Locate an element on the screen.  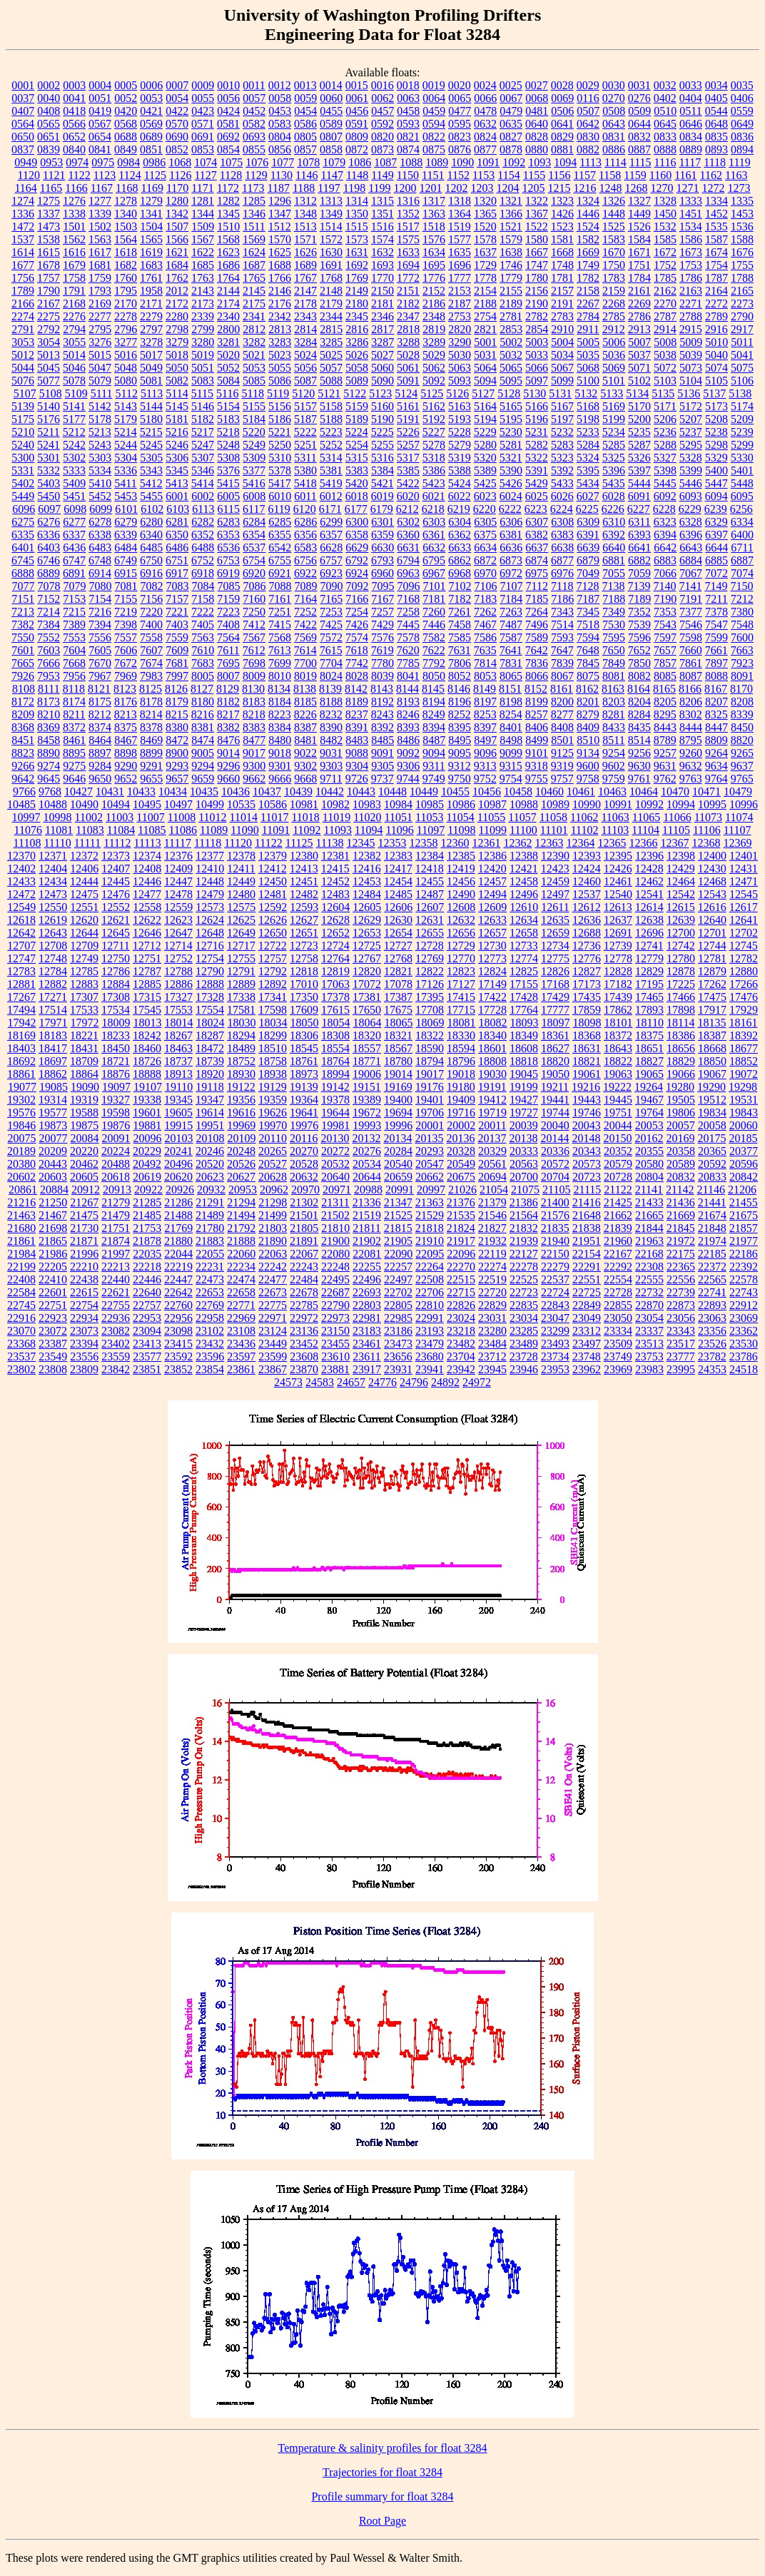
22515 is located at coordinates (461, 1279).